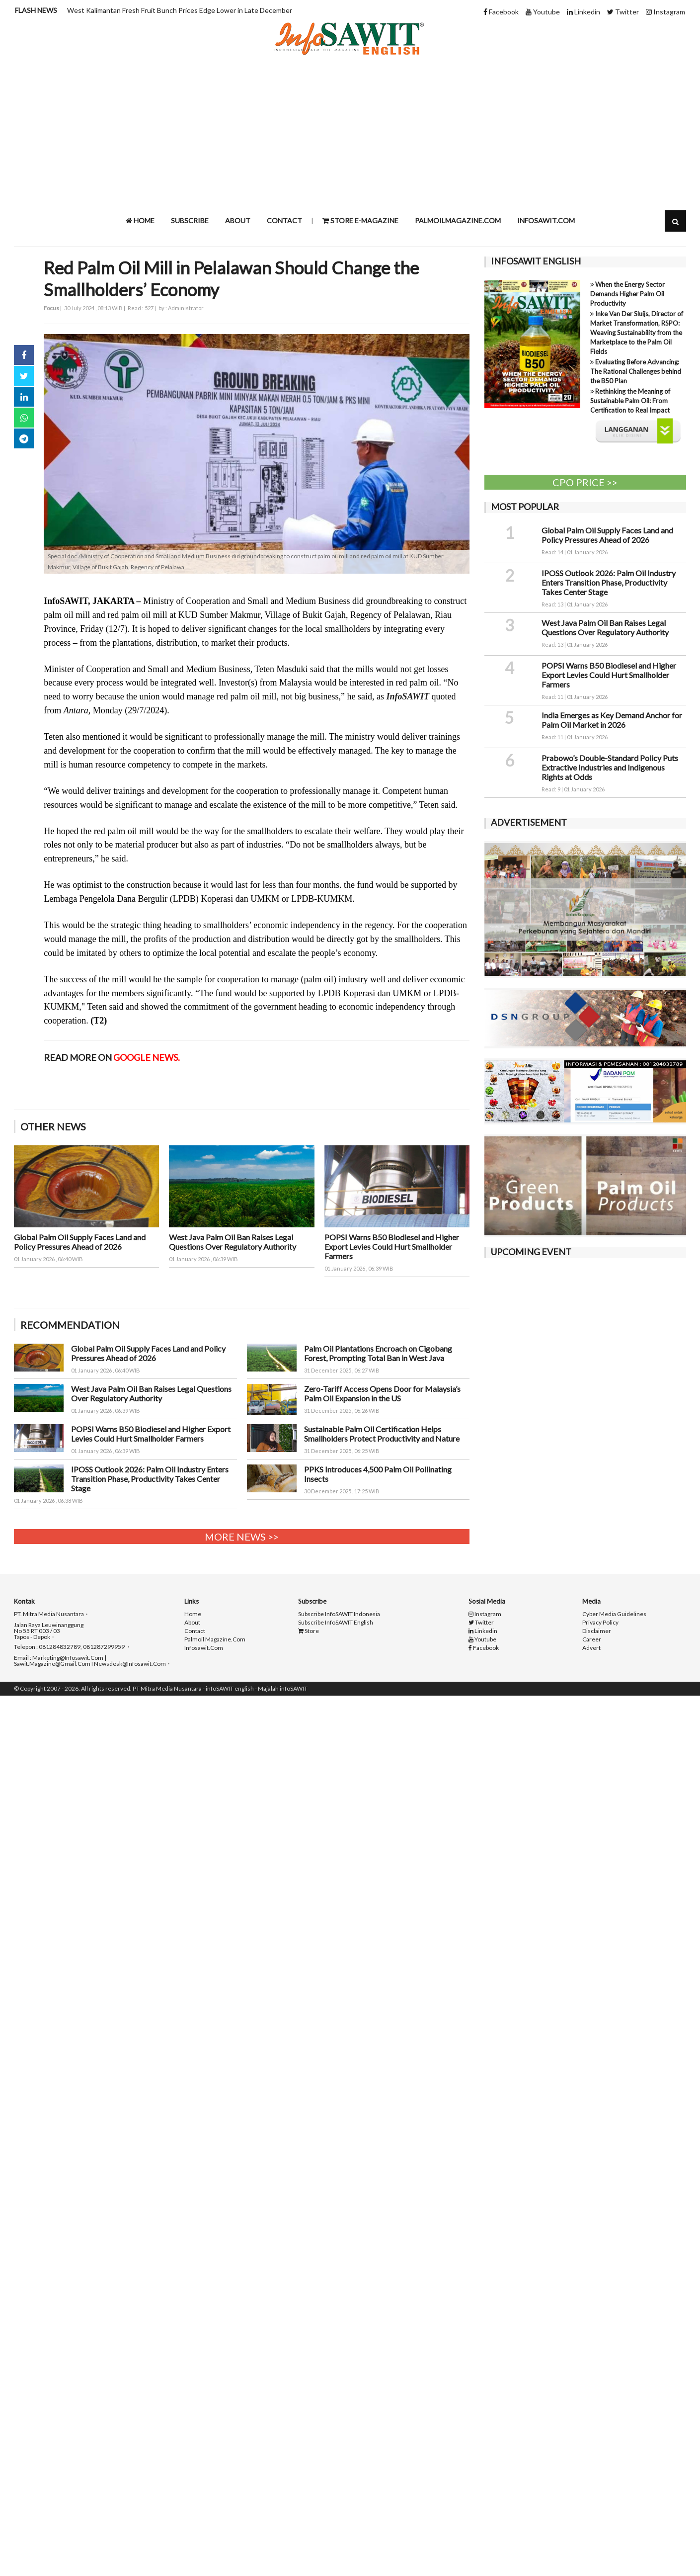 Image resolution: width=700 pixels, height=2576 pixels. Describe the element at coordinates (360, 220) in the screenshot. I see `STORE e-Magazine` at that location.